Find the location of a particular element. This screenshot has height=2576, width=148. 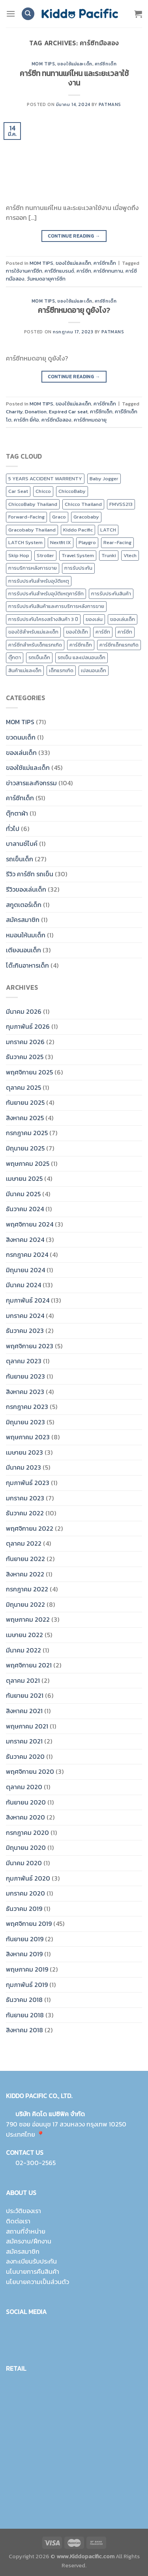

ChiccoBaby [ChiccoBaby (12 รายการ)] is located at coordinates (72, 491).